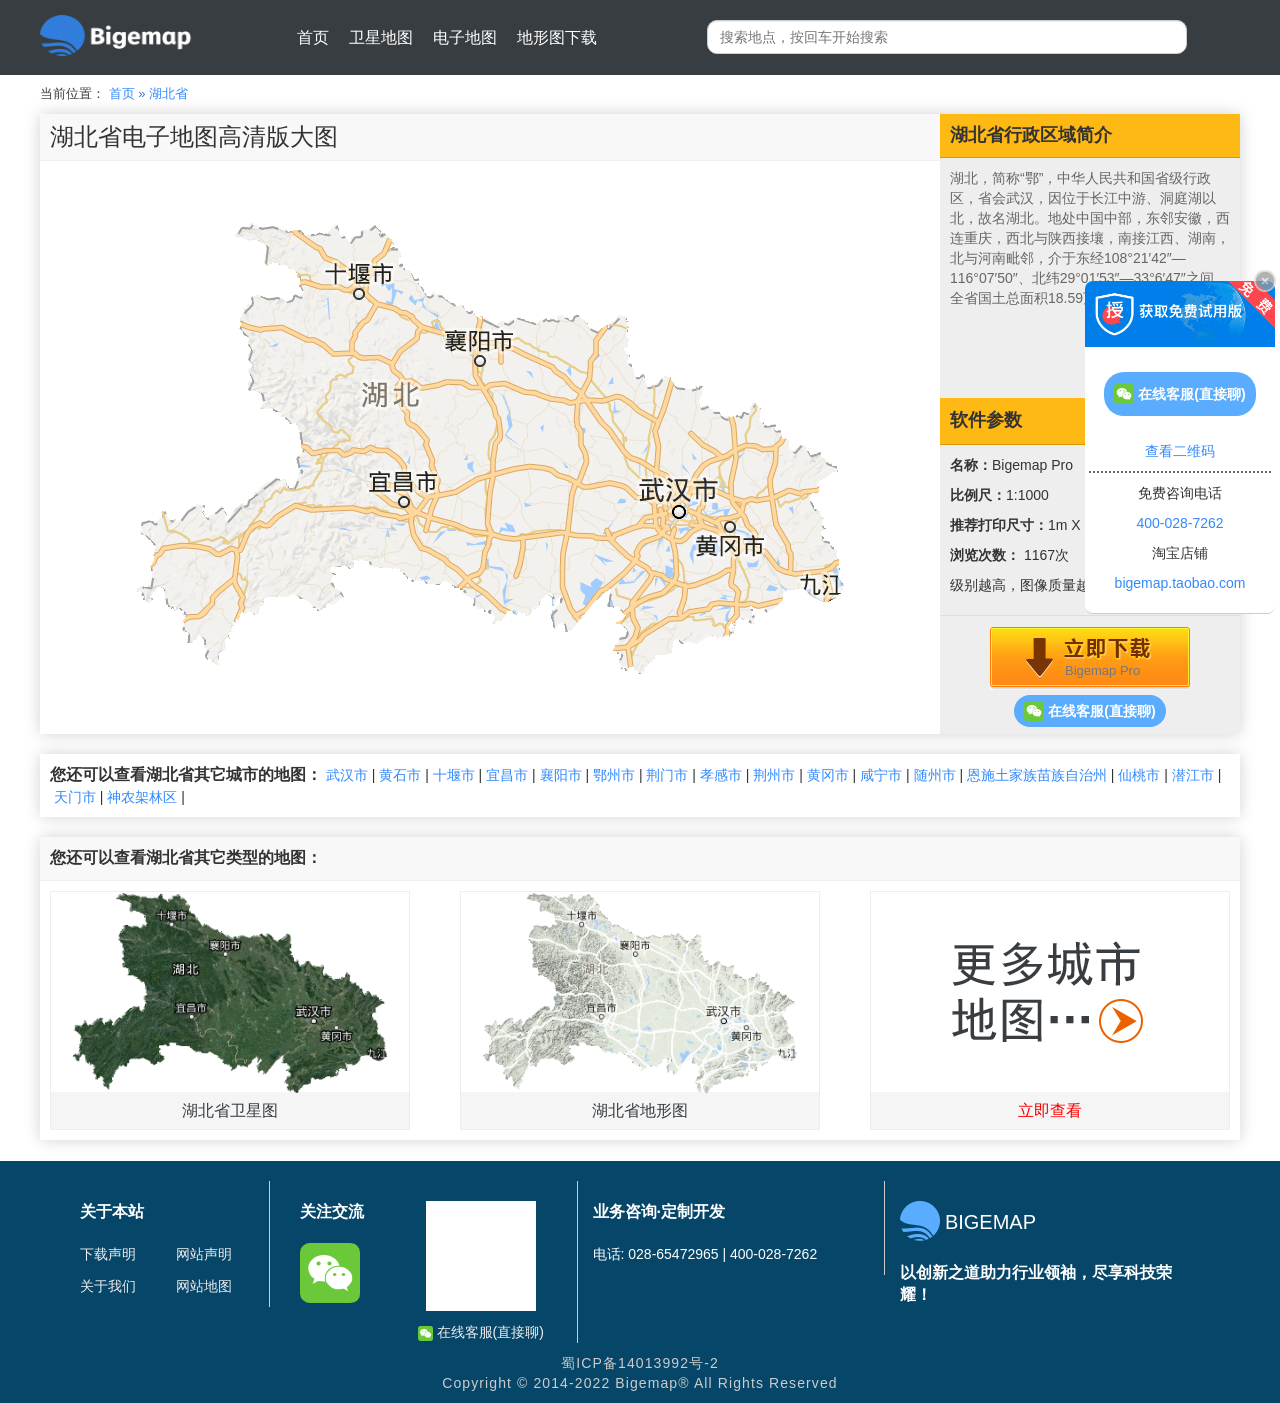 This screenshot has height=1403, width=1280. Describe the element at coordinates (721, 775) in the screenshot. I see `孝感市` at that location.